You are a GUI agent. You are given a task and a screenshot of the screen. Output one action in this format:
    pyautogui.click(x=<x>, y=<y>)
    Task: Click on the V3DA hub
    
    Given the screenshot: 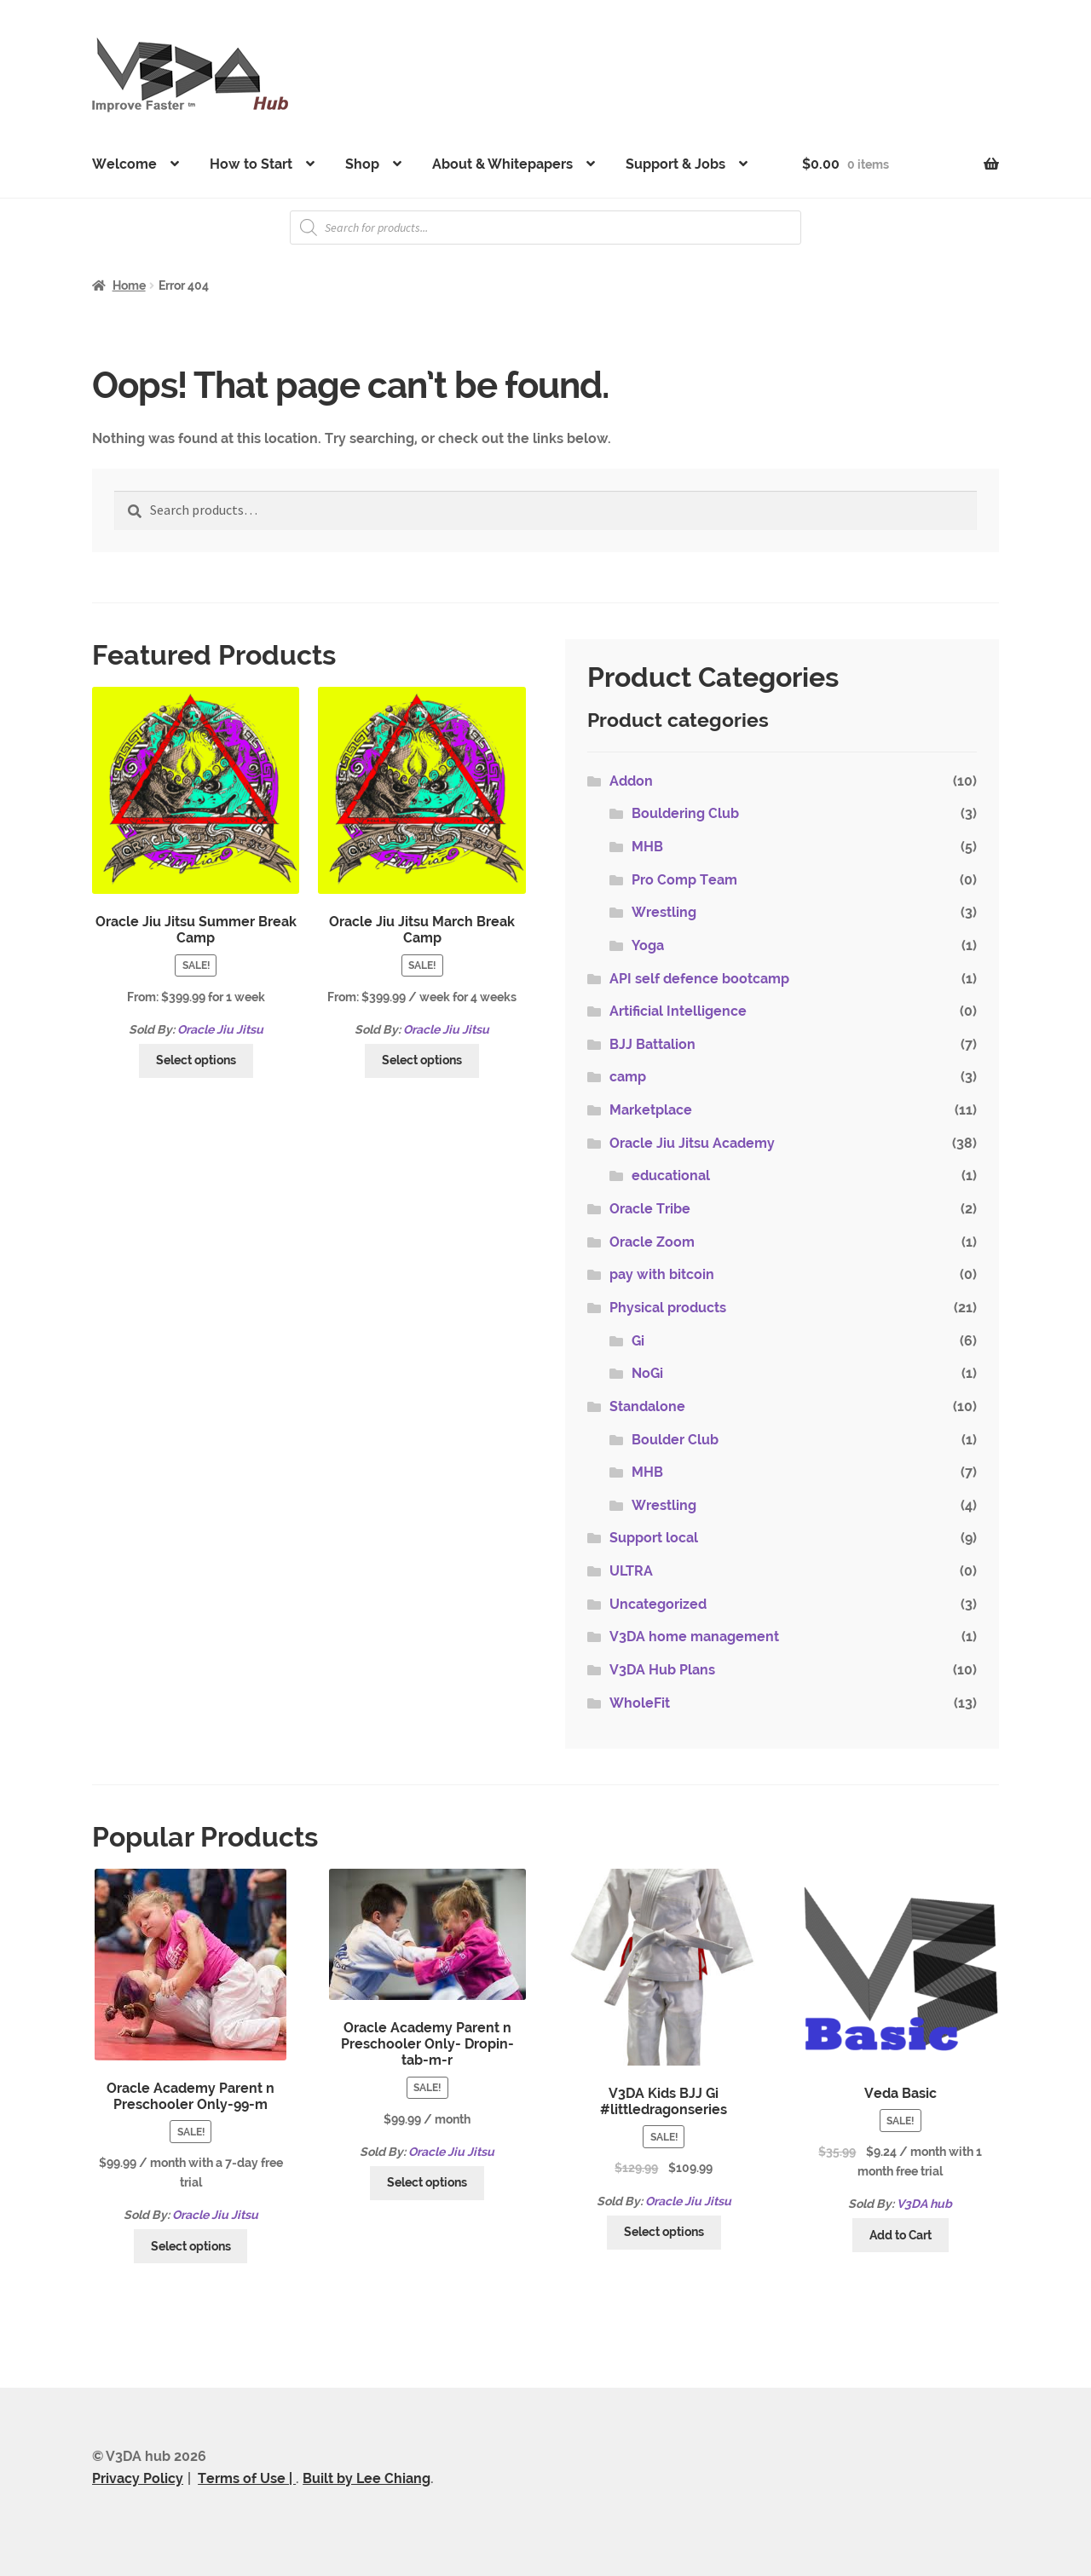 What is the action you would take?
    pyautogui.click(x=924, y=2203)
    